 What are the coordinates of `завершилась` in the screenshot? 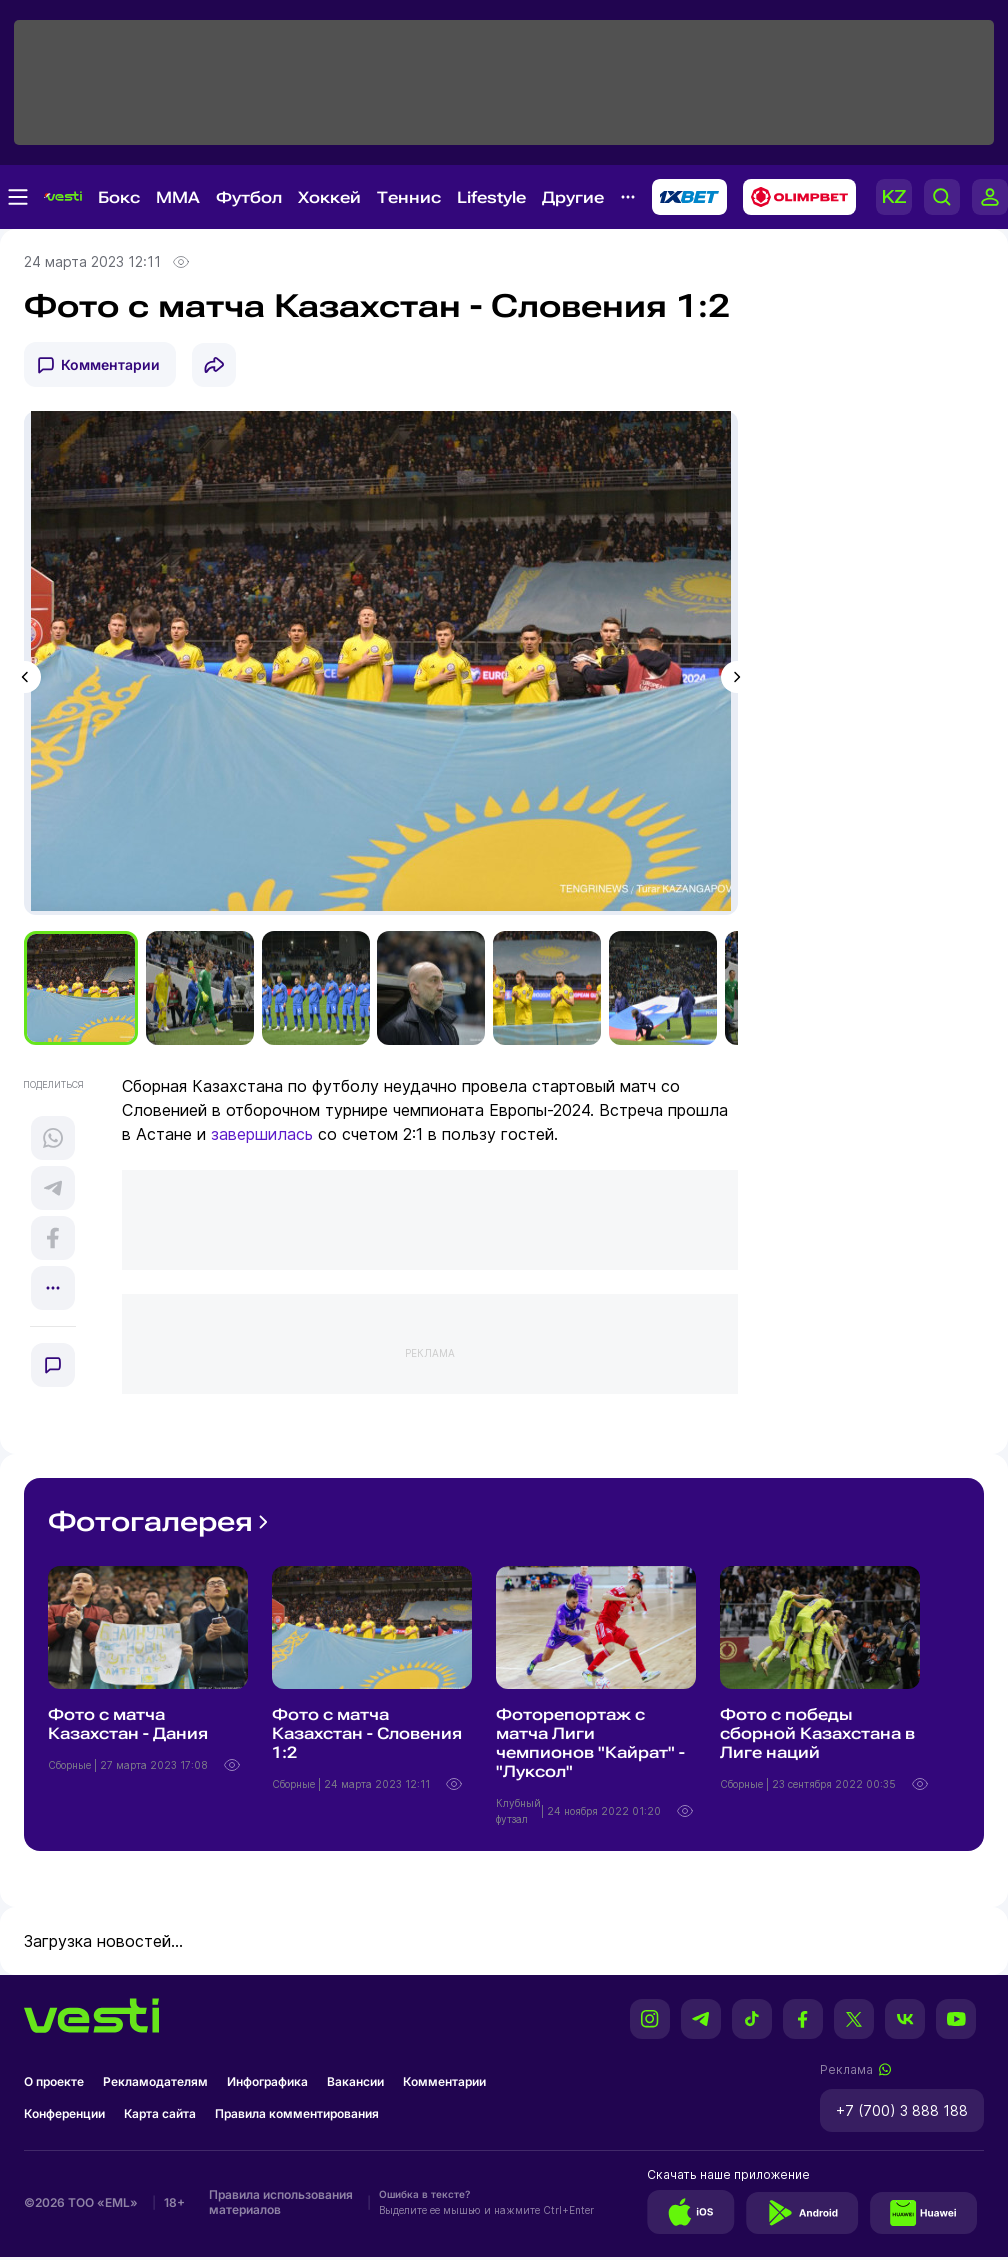 It's located at (262, 1137).